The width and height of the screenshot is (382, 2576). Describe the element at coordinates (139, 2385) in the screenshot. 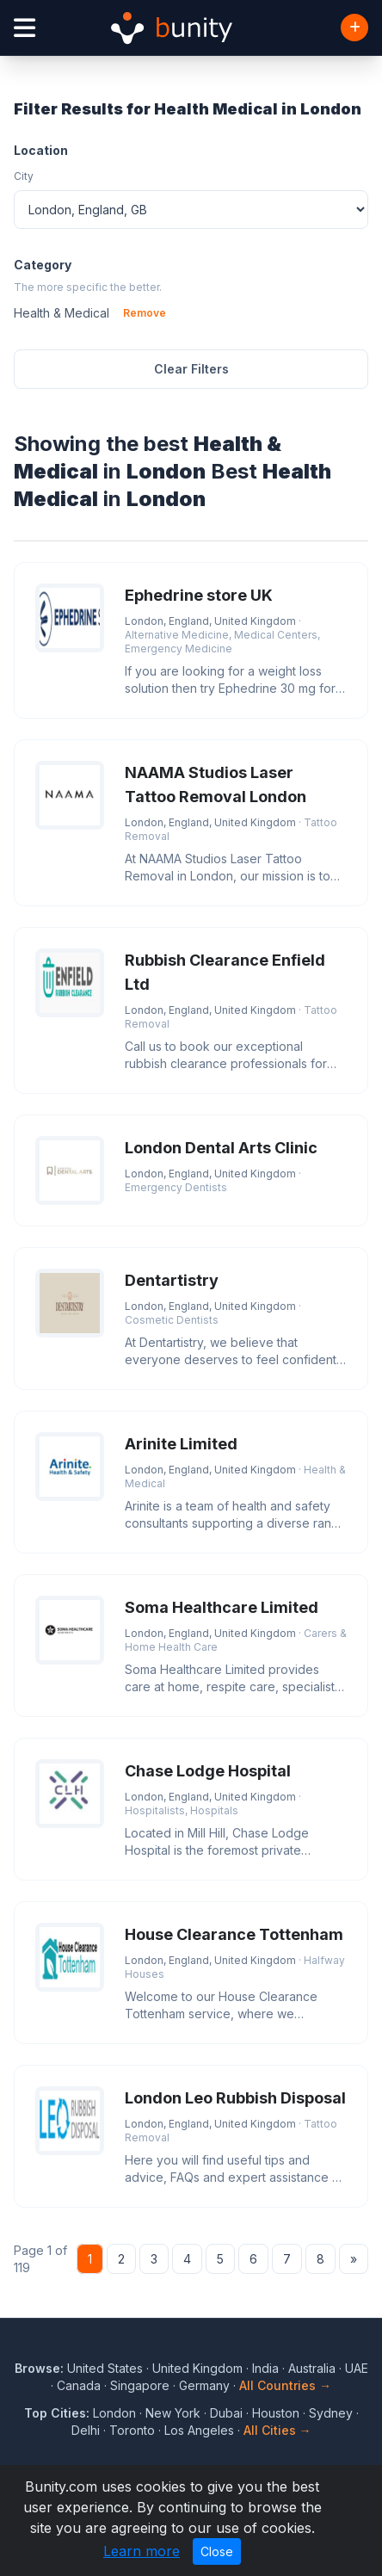

I see `Singapore` at that location.